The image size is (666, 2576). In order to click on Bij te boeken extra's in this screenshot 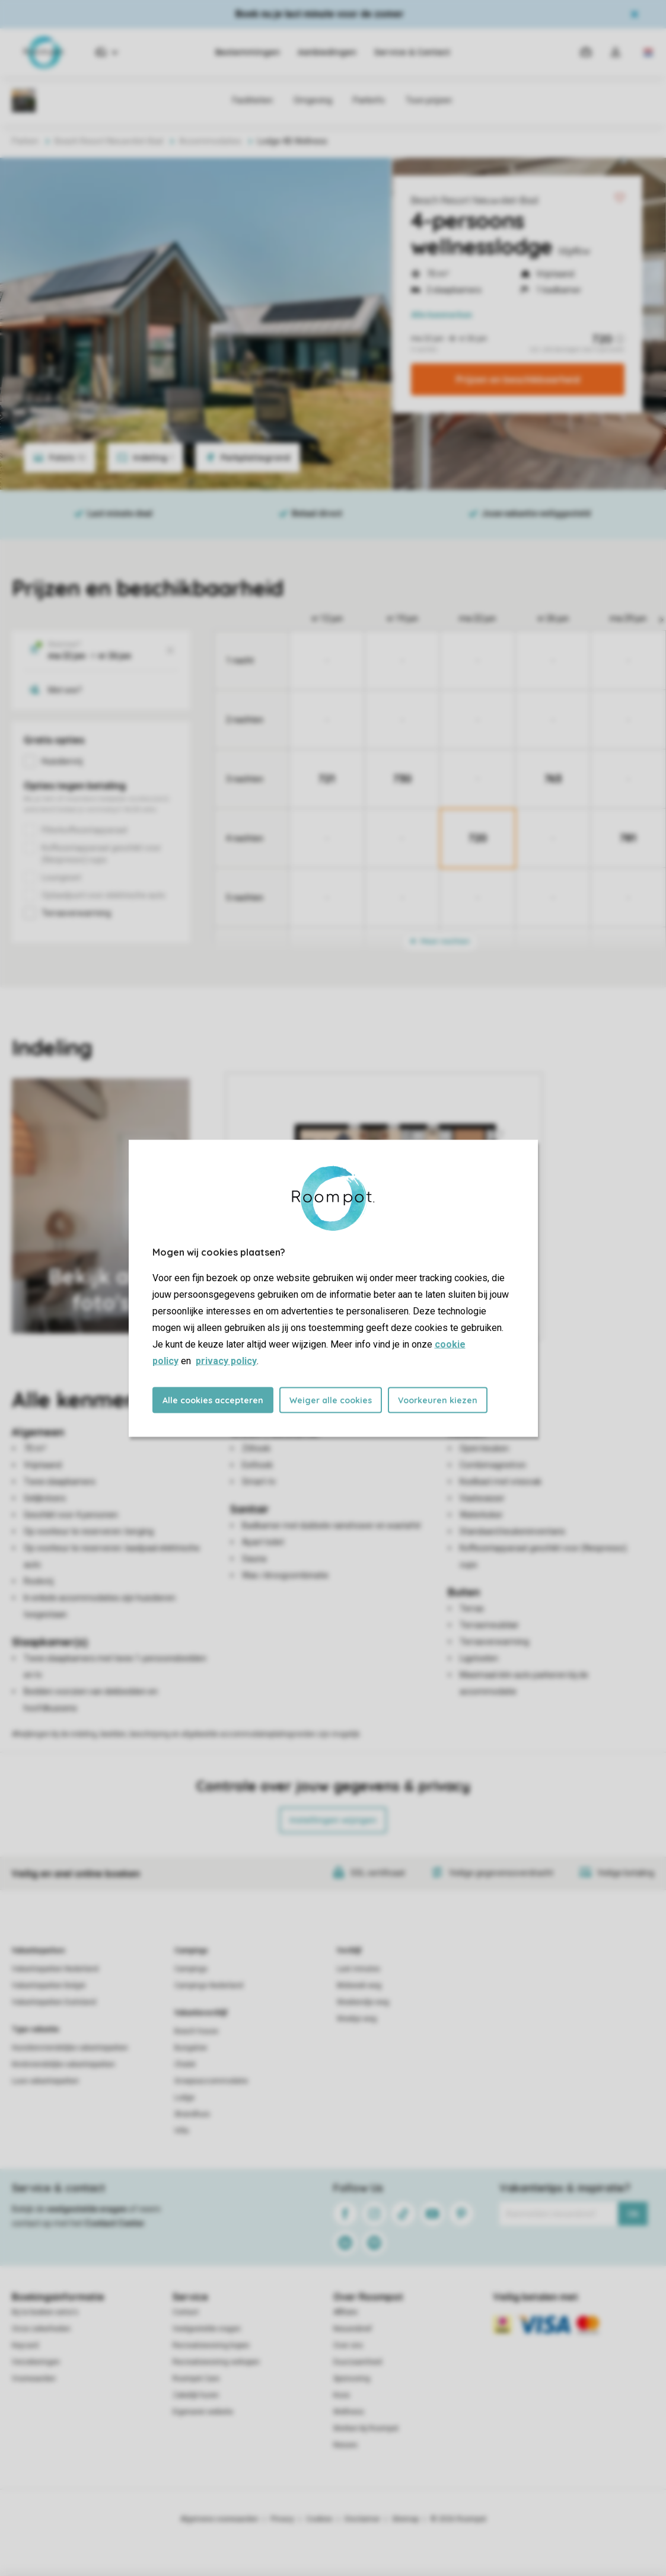, I will do `click(45, 2312)`.